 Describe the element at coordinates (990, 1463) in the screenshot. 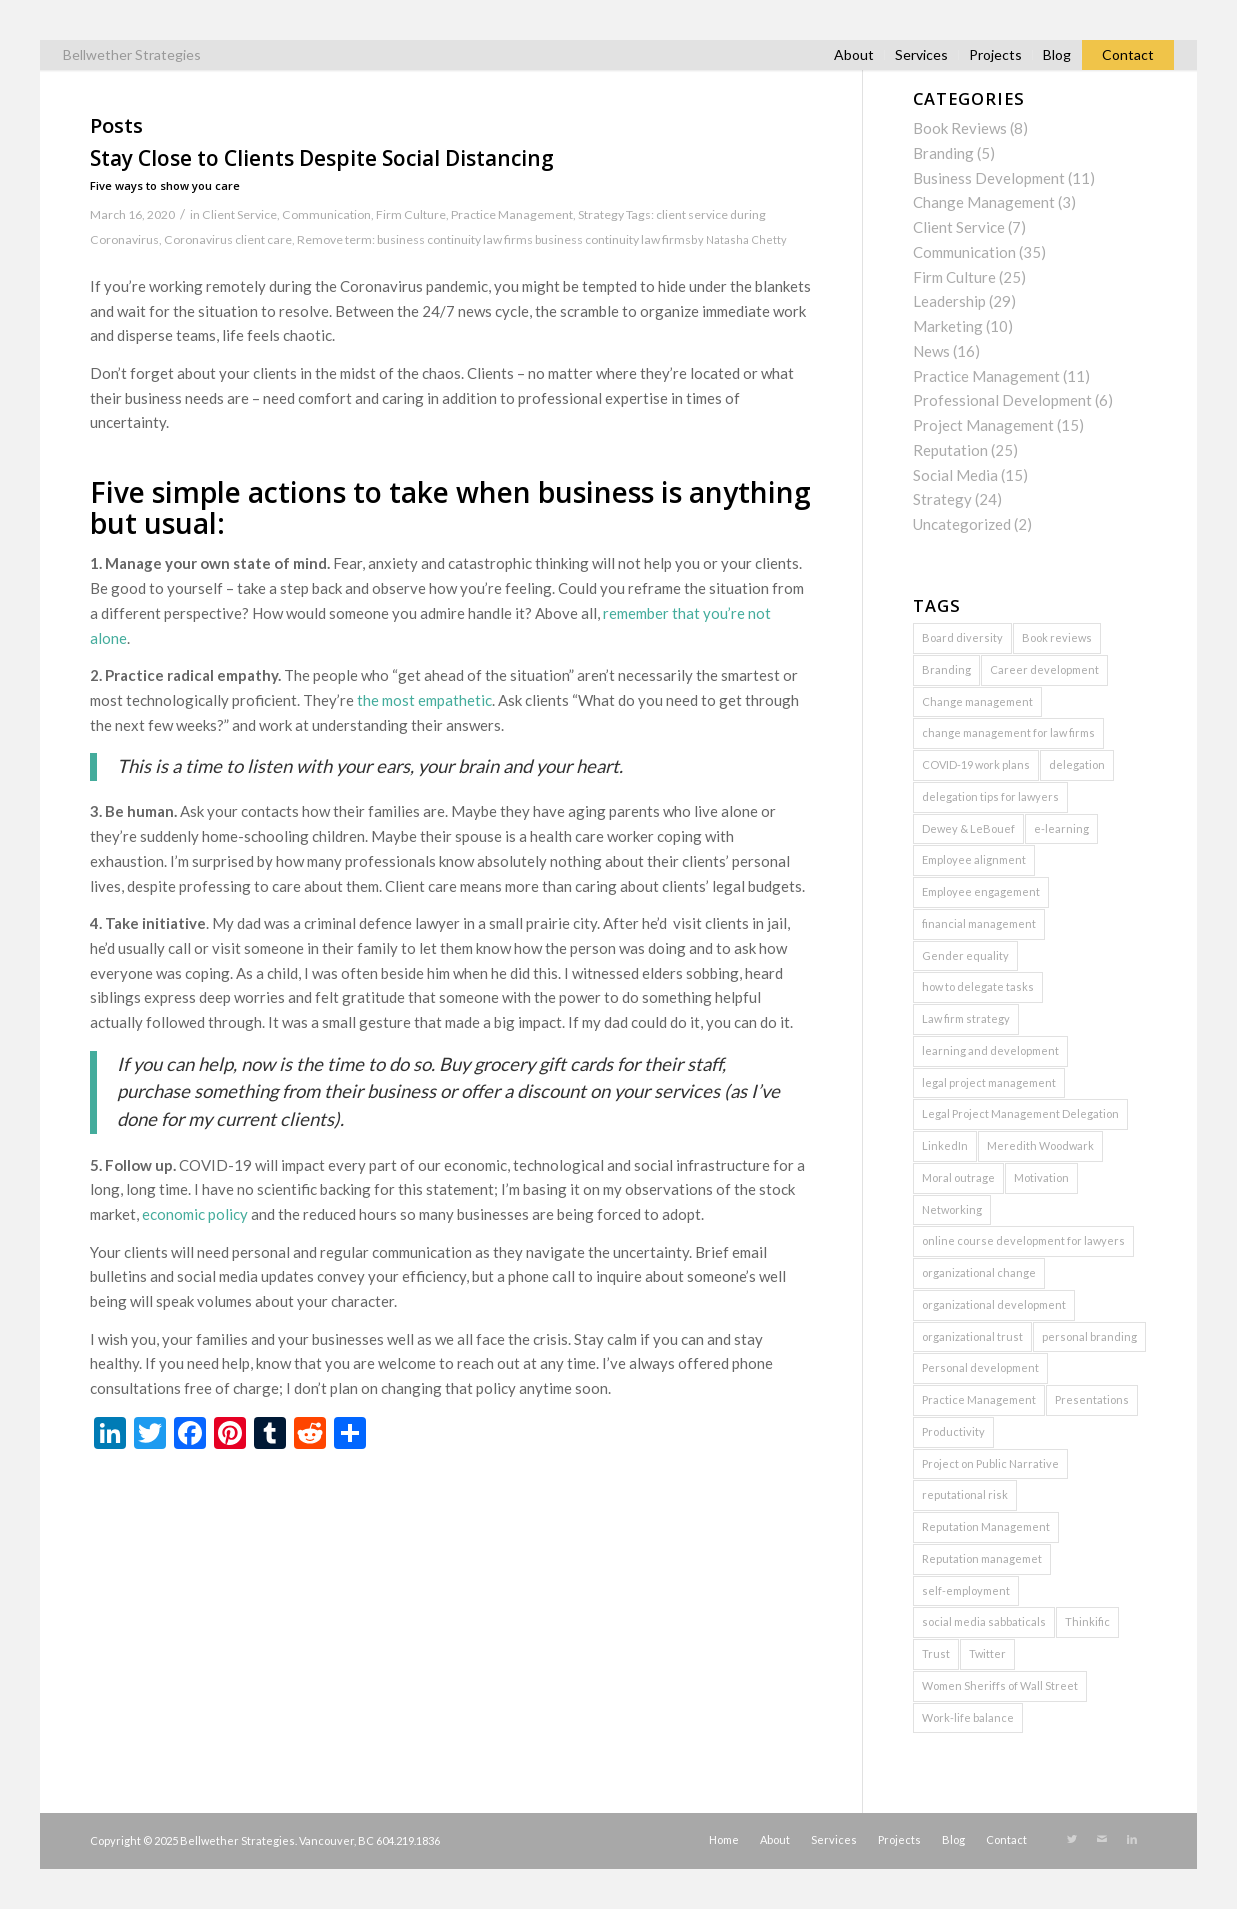

I see `Project on Public Narrative [Project on Public Narrative (1 item)]` at that location.